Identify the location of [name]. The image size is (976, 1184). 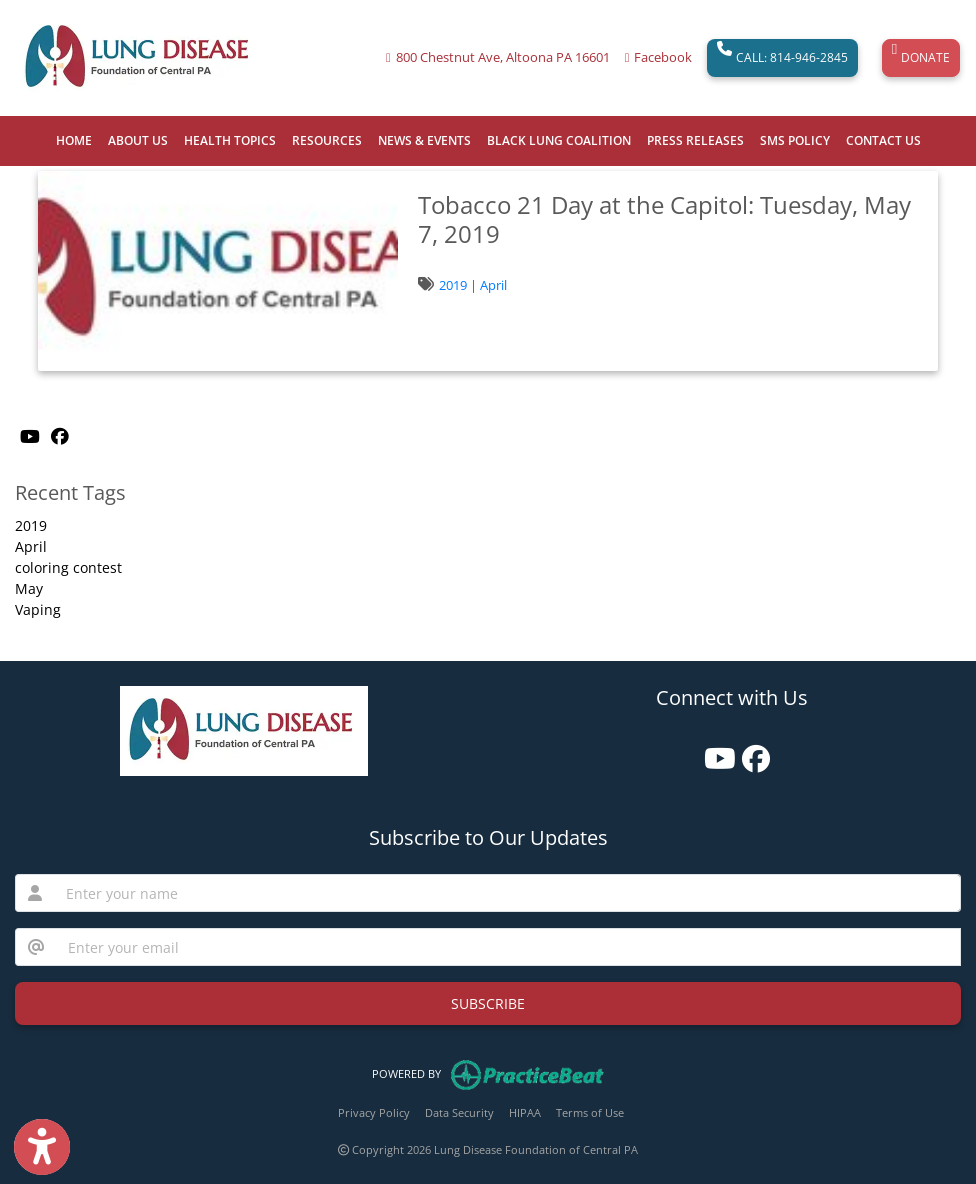
(507, 893).